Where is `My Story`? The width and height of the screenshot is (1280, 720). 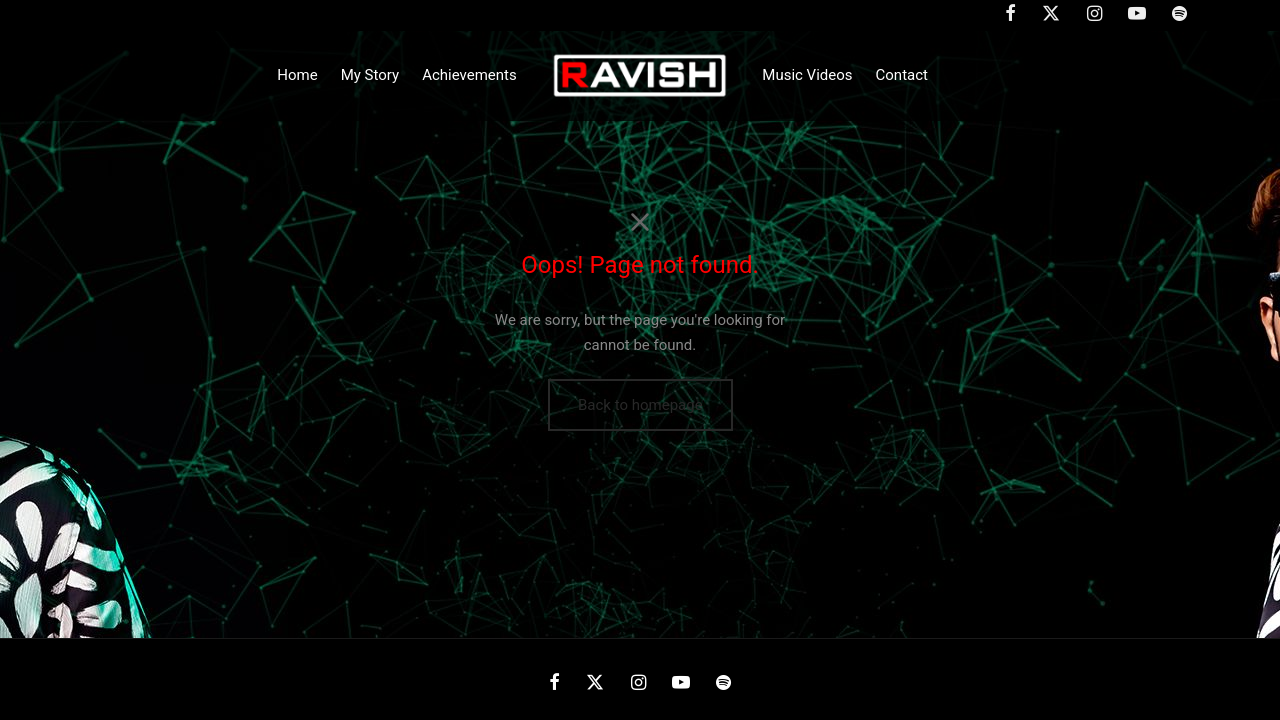
My Story is located at coordinates (370, 75).